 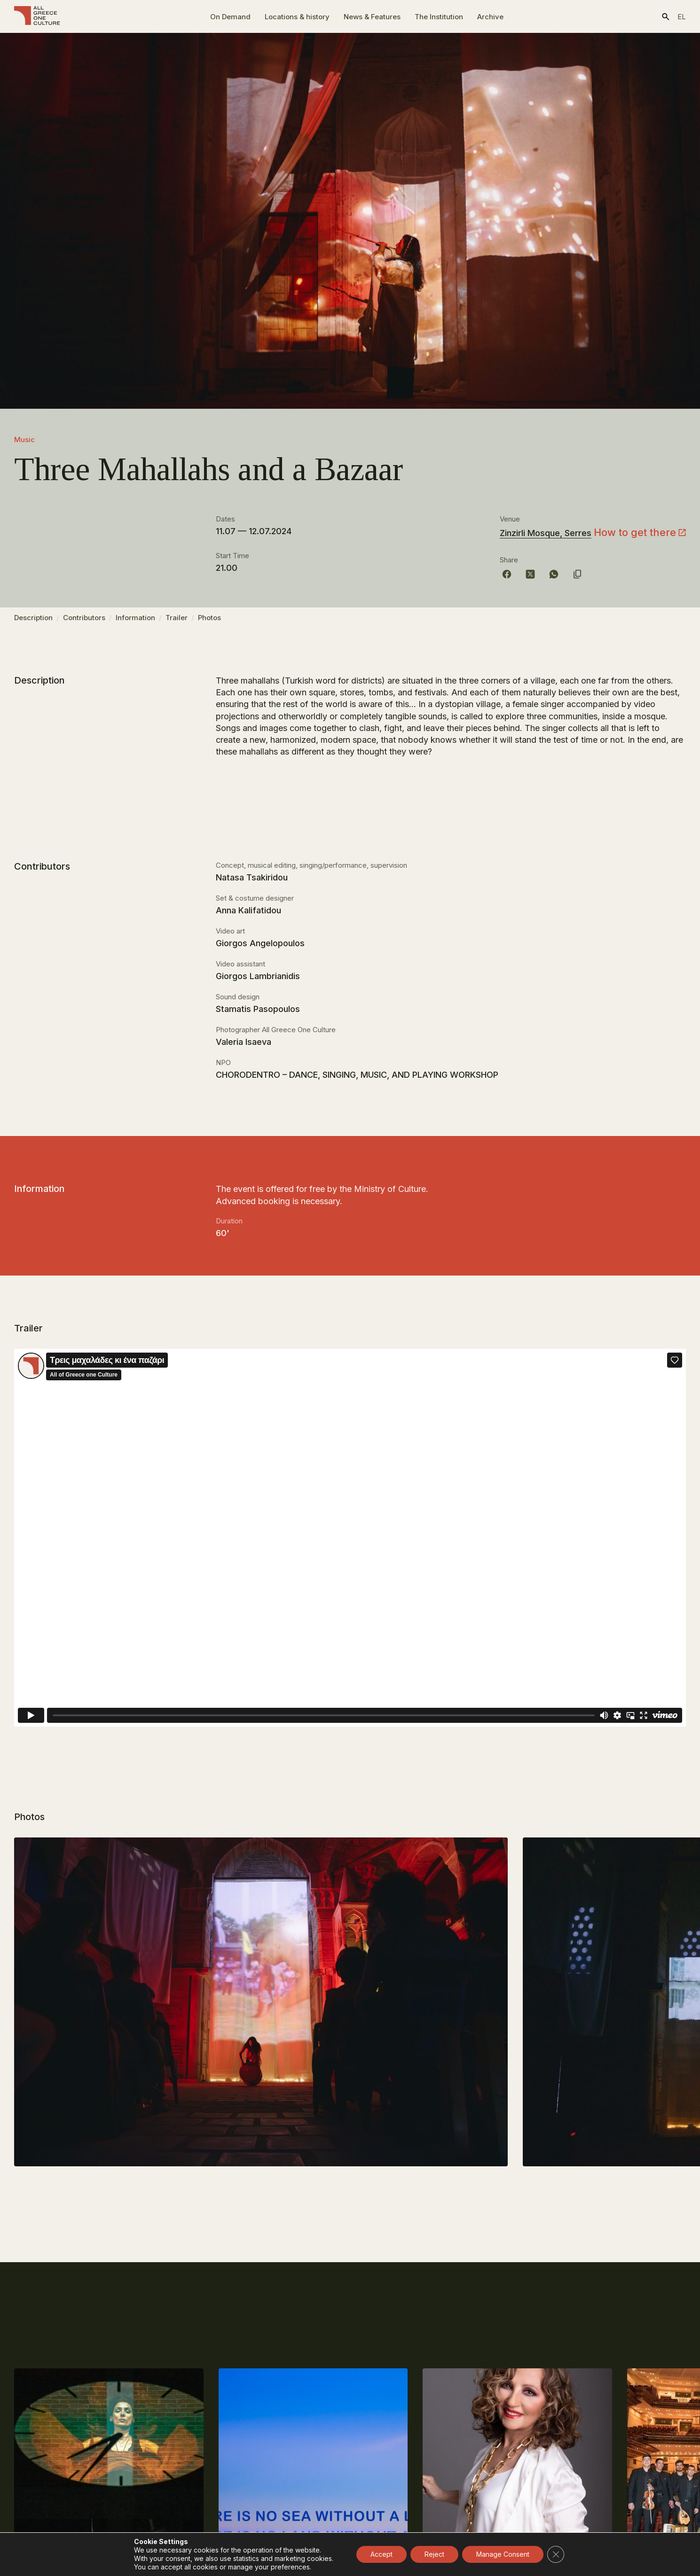 I want to click on Description, so click(x=33, y=621).